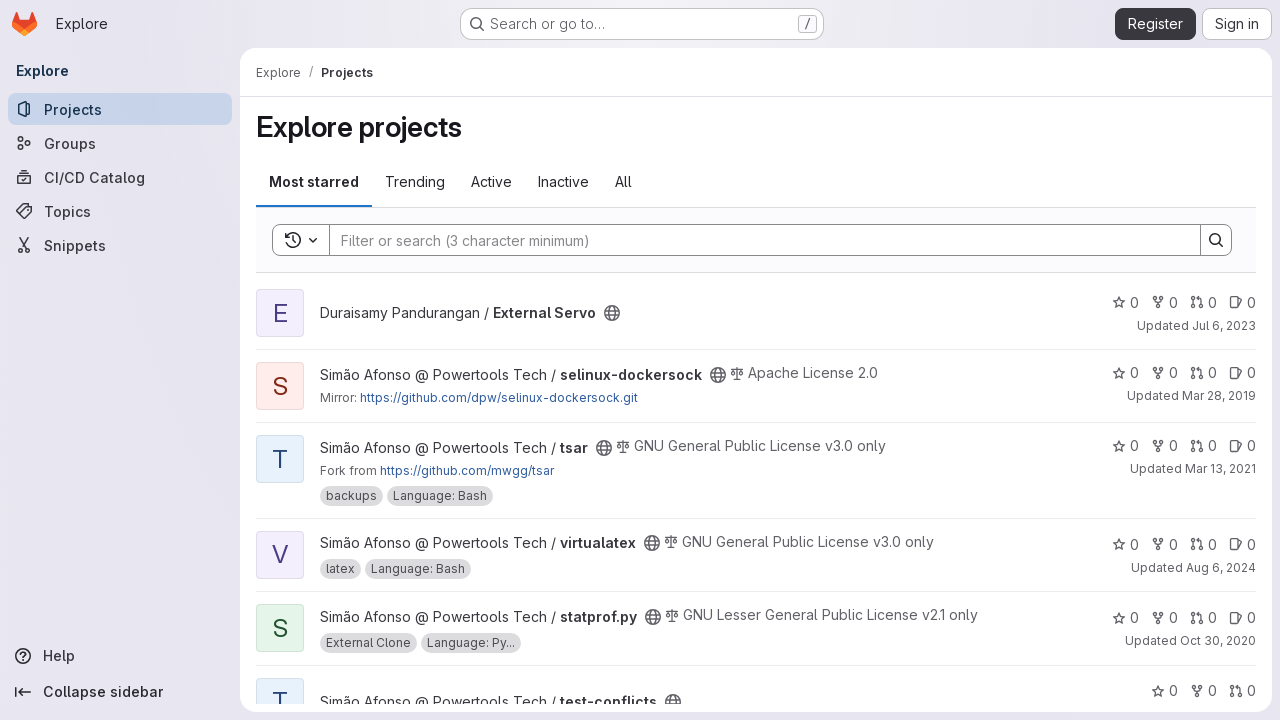  Describe the element at coordinates (1242, 690) in the screenshot. I see `0 [test-conflicts has 0 open merge requests]` at that location.